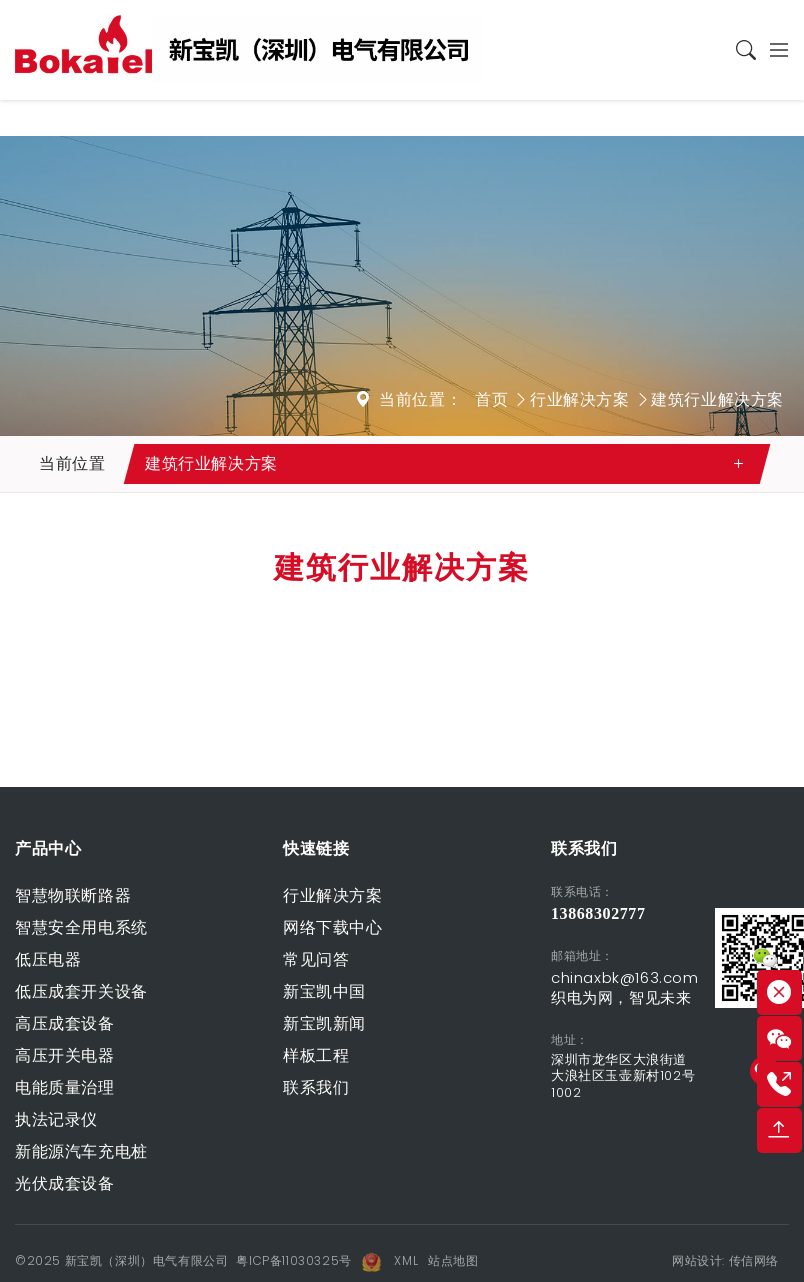  I want to click on 产品中心, so click(48, 848).